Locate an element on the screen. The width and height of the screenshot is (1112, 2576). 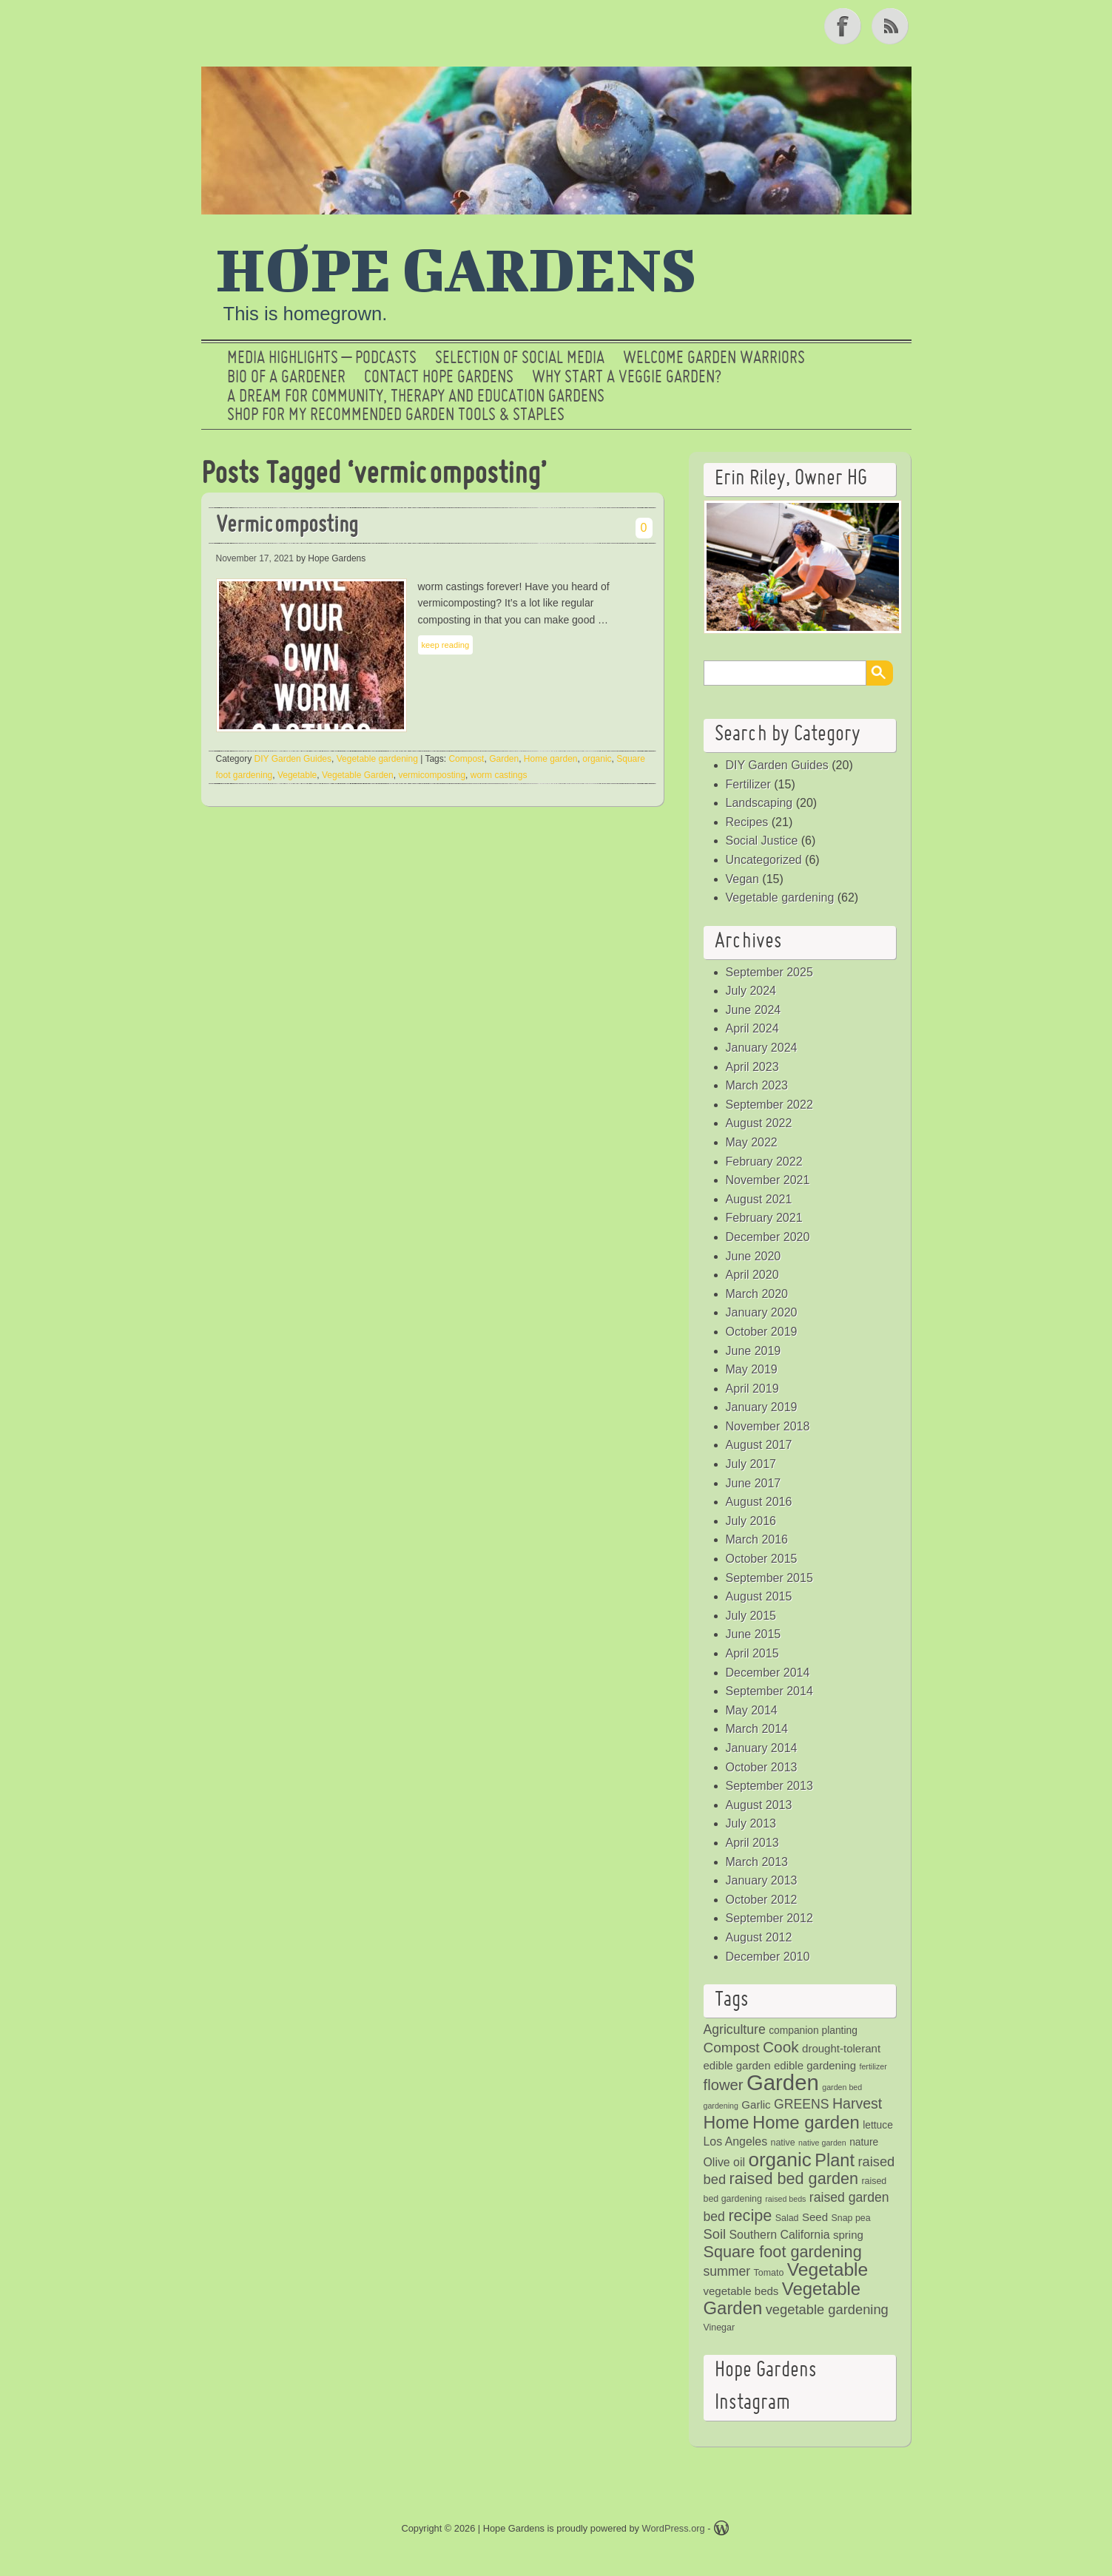
January 2024 is located at coordinates (762, 1047).